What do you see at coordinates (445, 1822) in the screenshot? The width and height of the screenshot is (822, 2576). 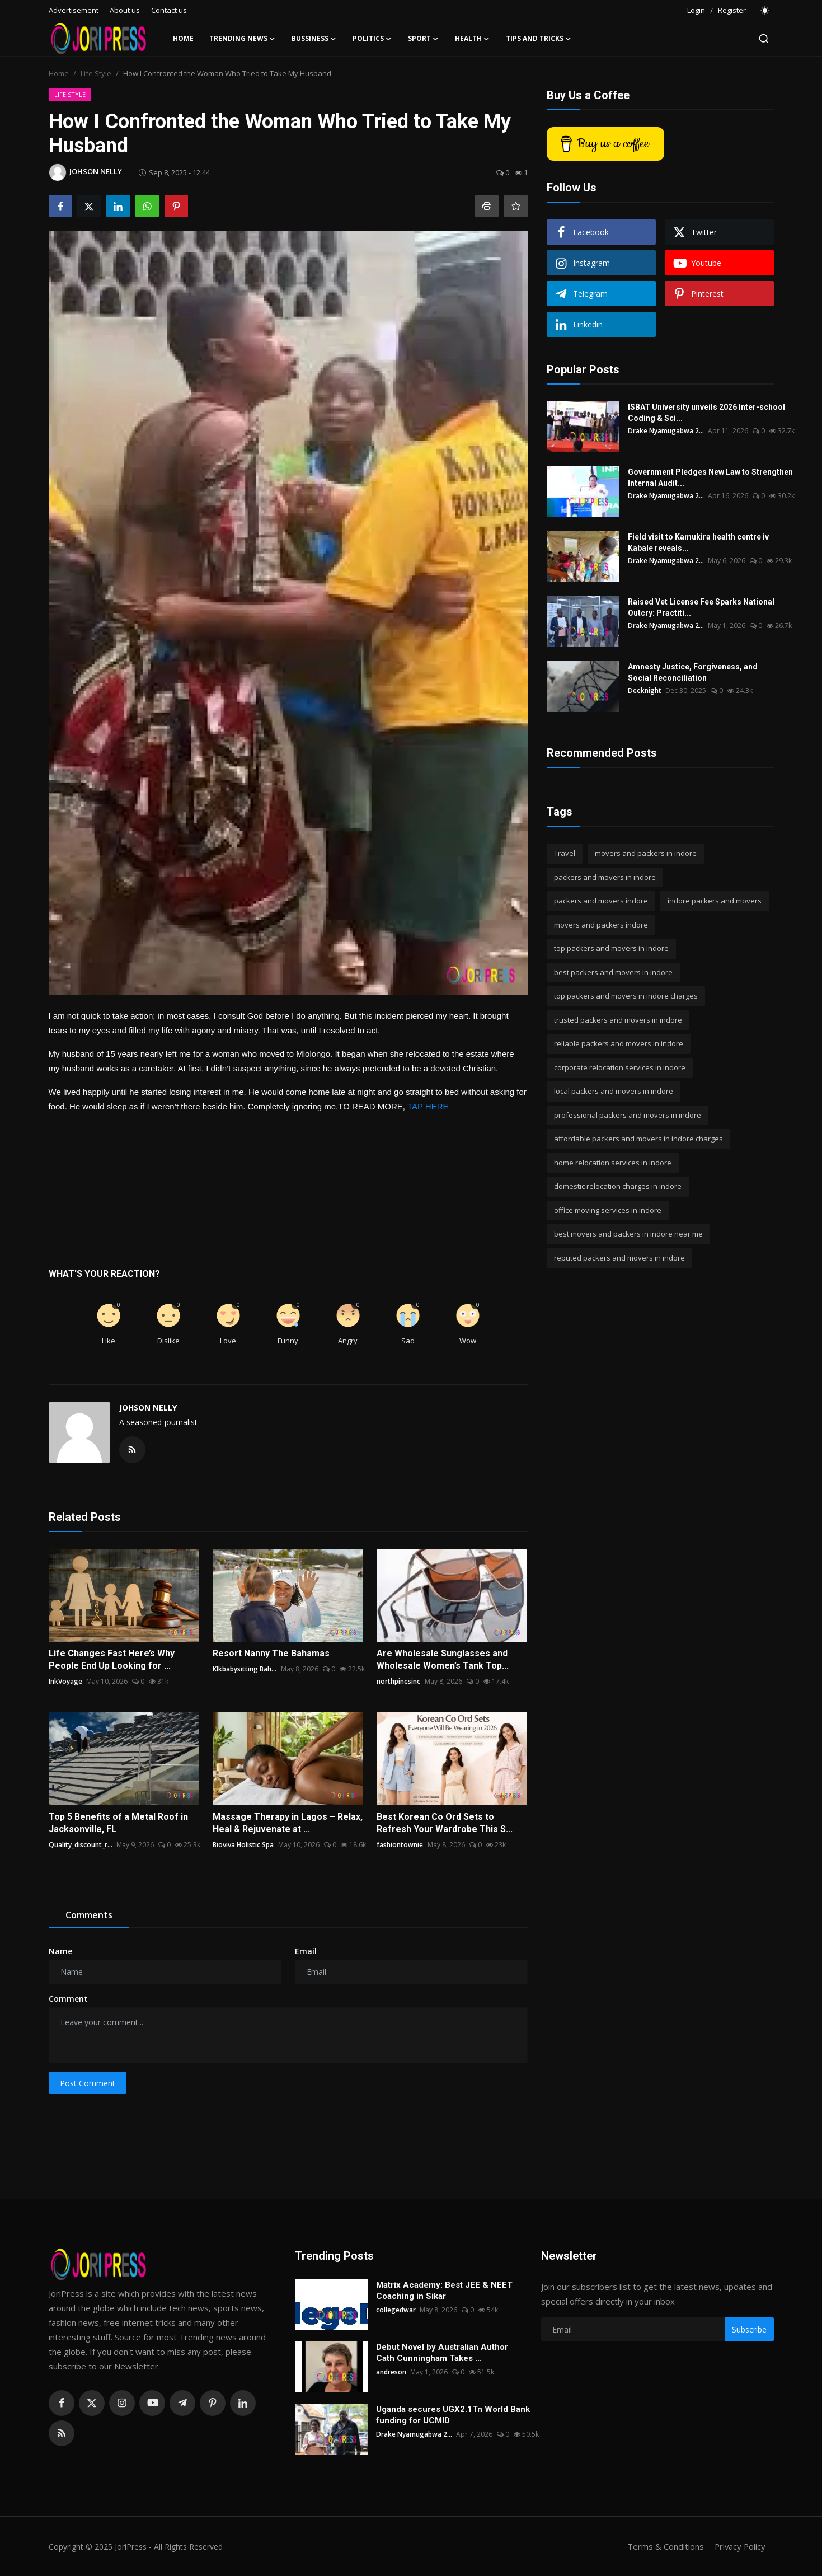 I see `Best Korean Co Ord Sets to Refresh Your Wardrobe This S...` at bounding box center [445, 1822].